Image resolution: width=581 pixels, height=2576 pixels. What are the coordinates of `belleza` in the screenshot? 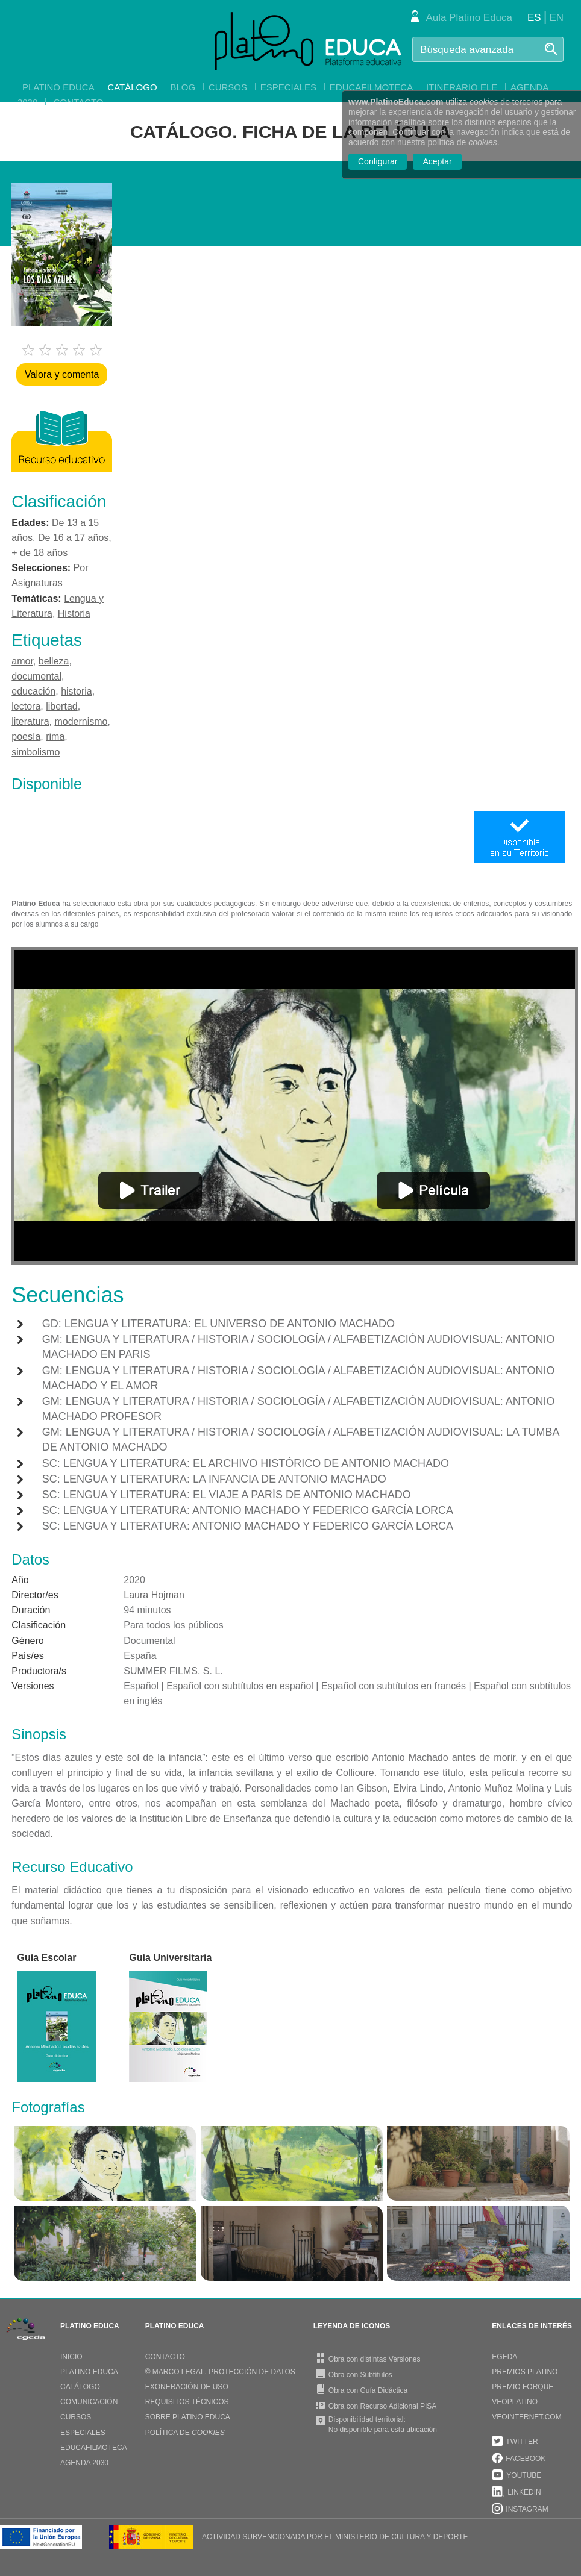 It's located at (54, 661).